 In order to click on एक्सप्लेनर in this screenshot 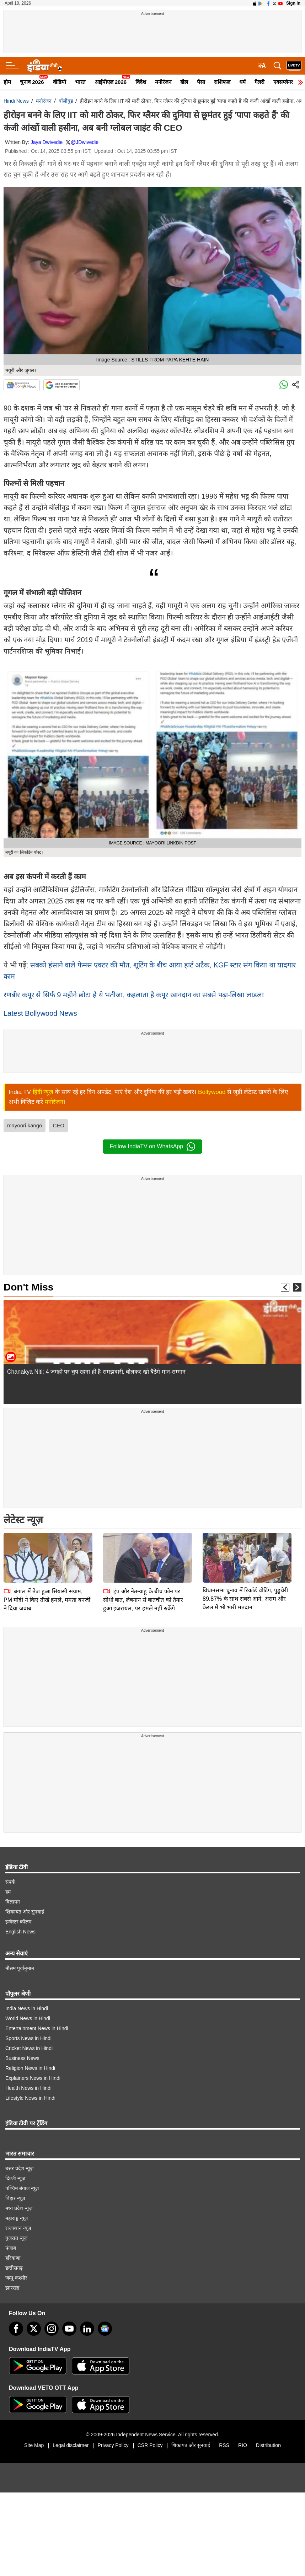, I will do `click(283, 82)`.